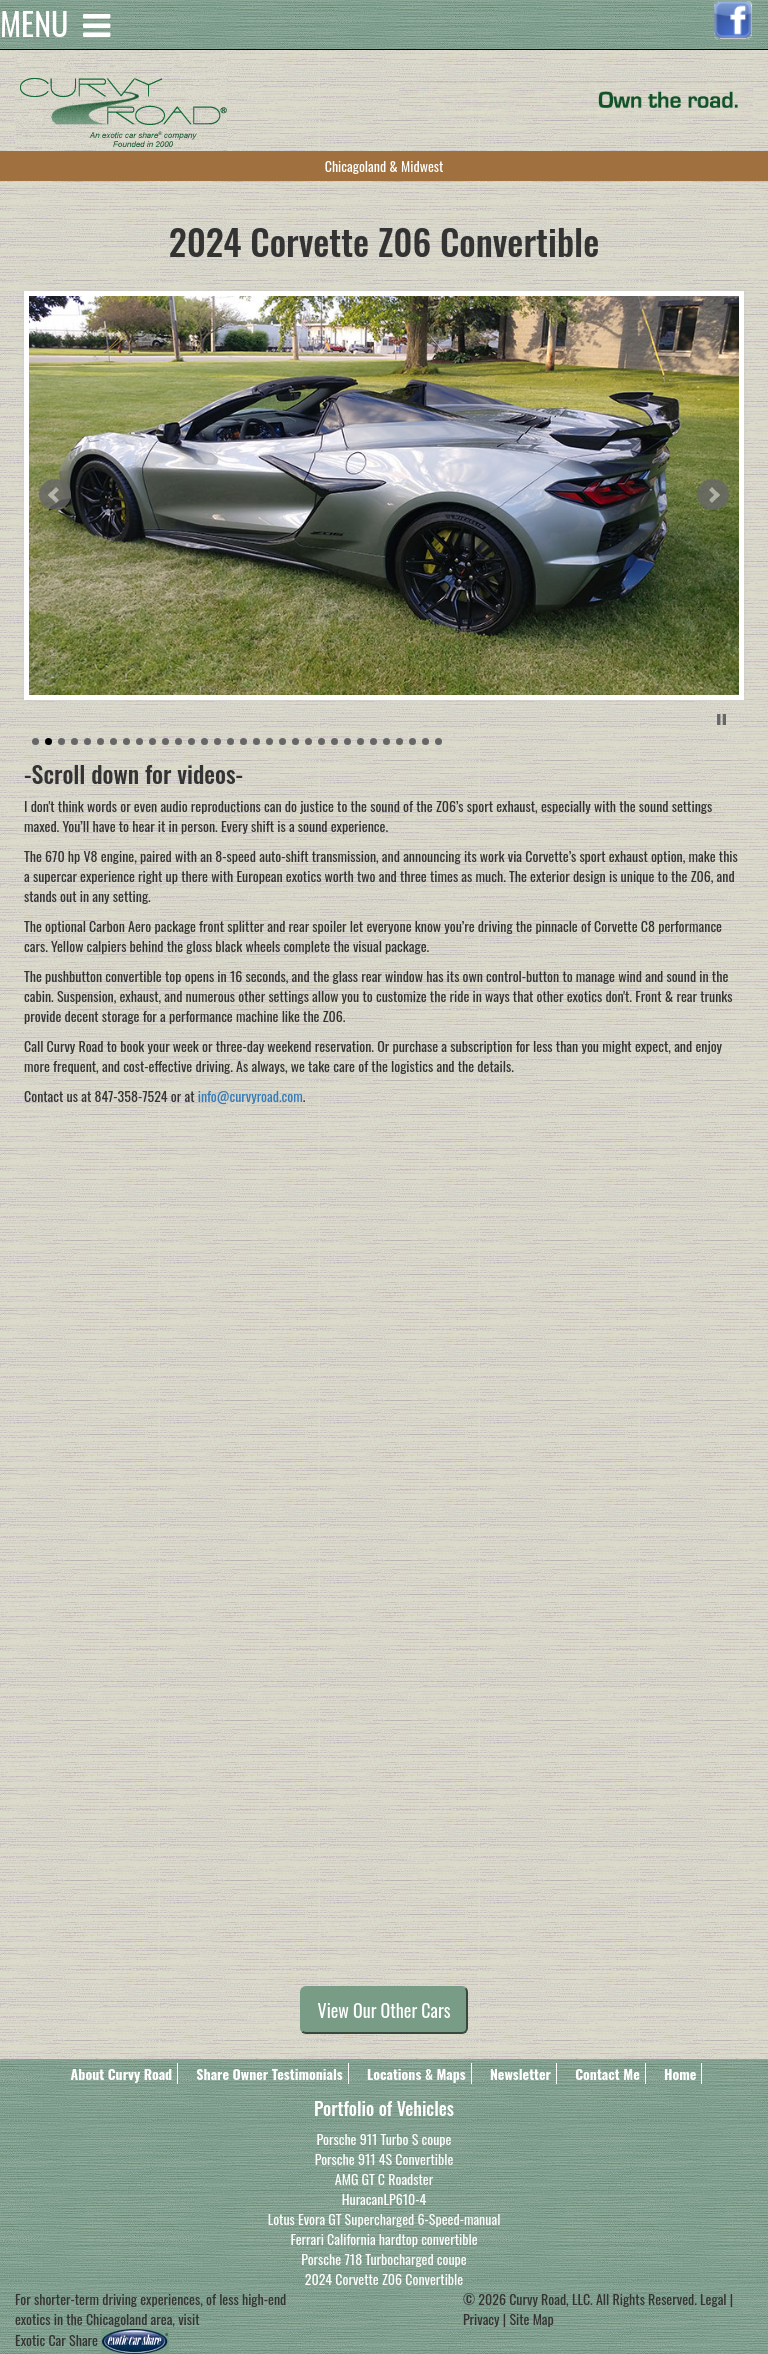 The height and width of the screenshot is (2354, 768). What do you see at coordinates (165, 741) in the screenshot?
I see `11` at bounding box center [165, 741].